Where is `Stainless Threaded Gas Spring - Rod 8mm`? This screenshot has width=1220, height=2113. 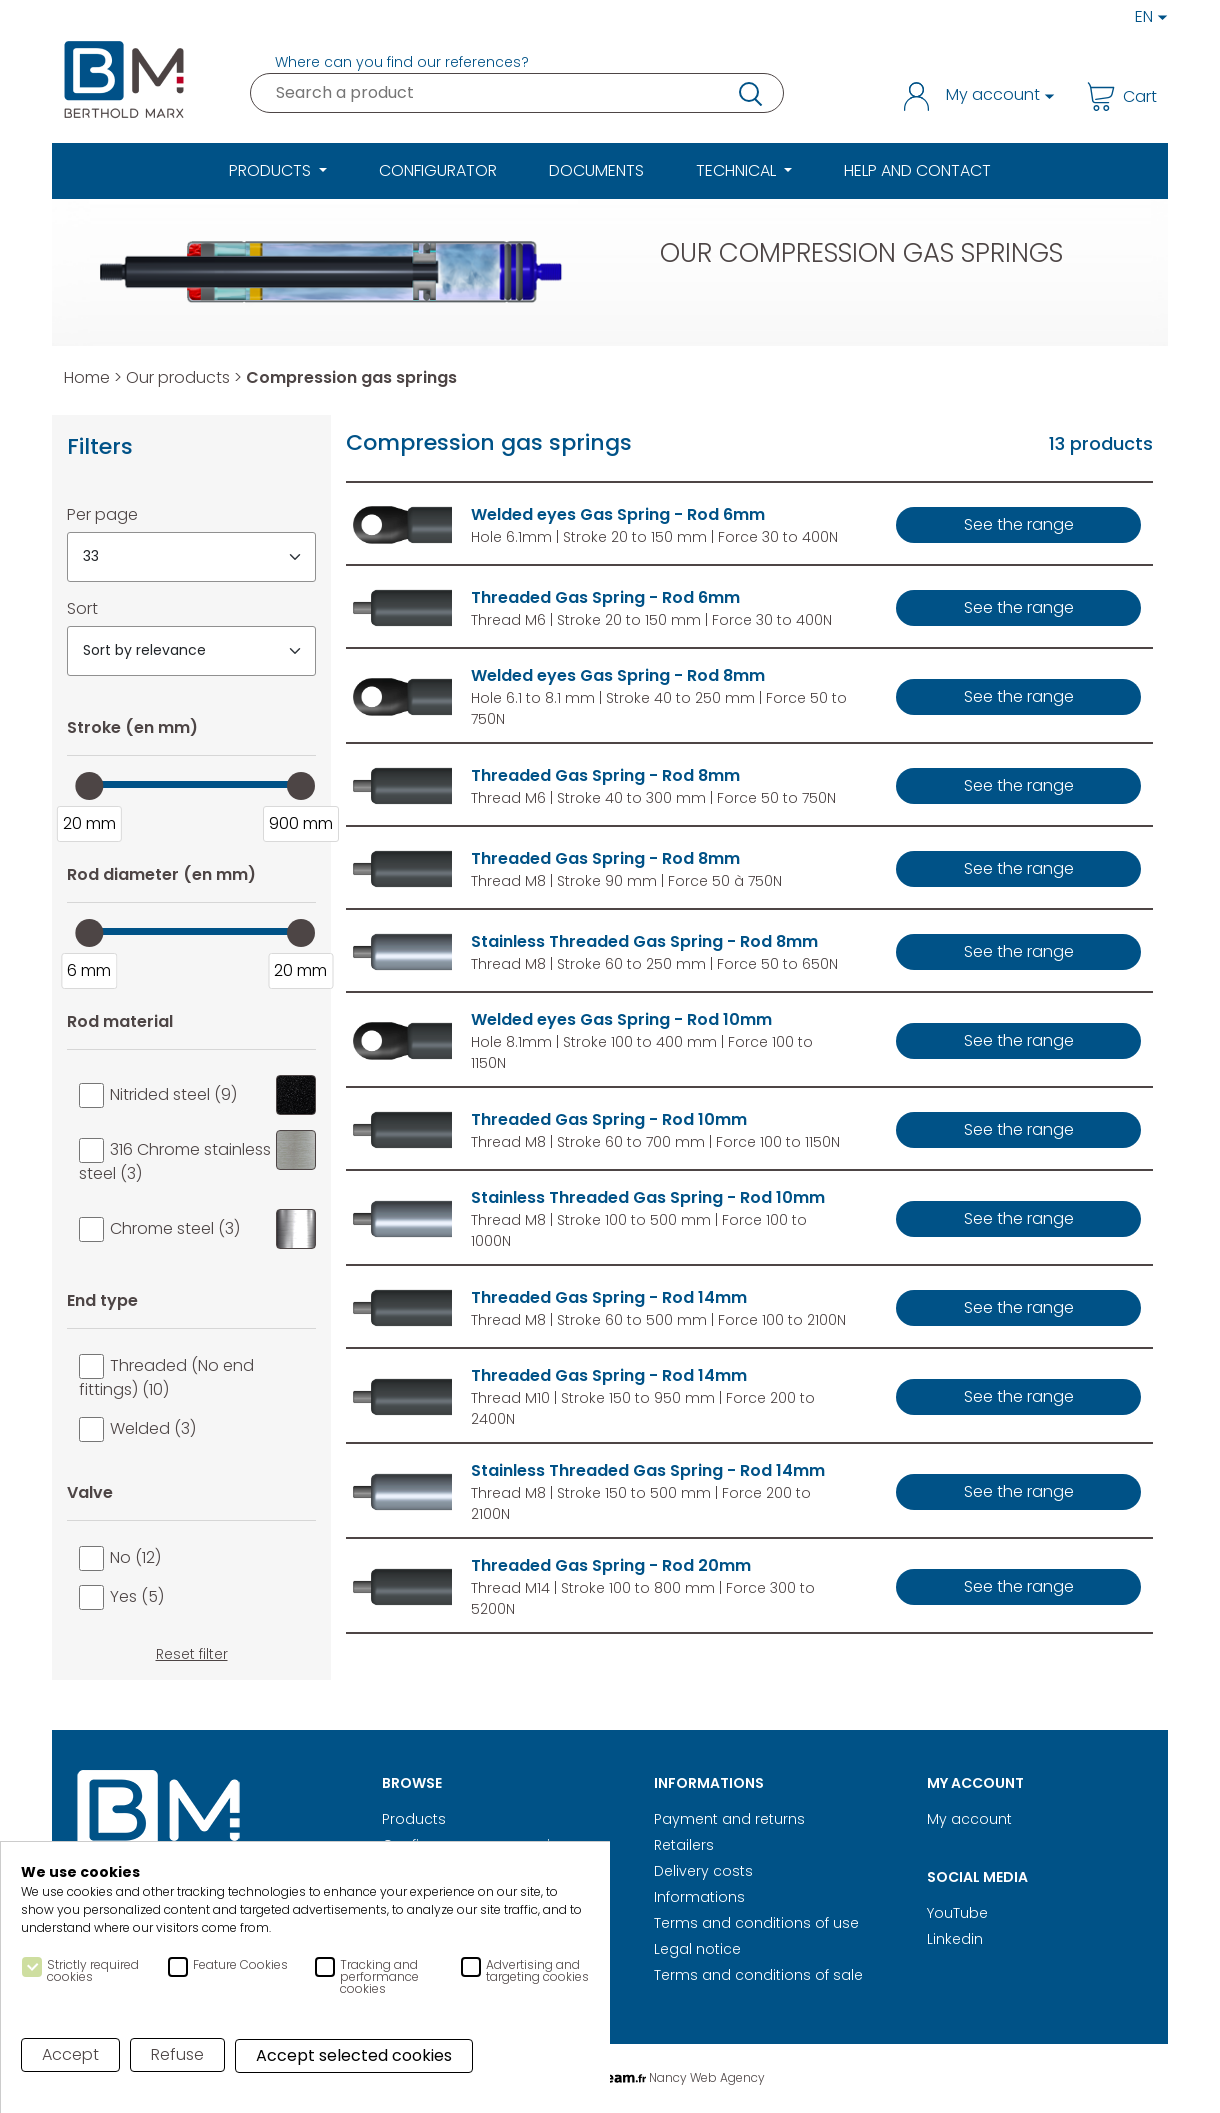
Stainless Threaded Gas Spring - Rod 8mm is located at coordinates (644, 941).